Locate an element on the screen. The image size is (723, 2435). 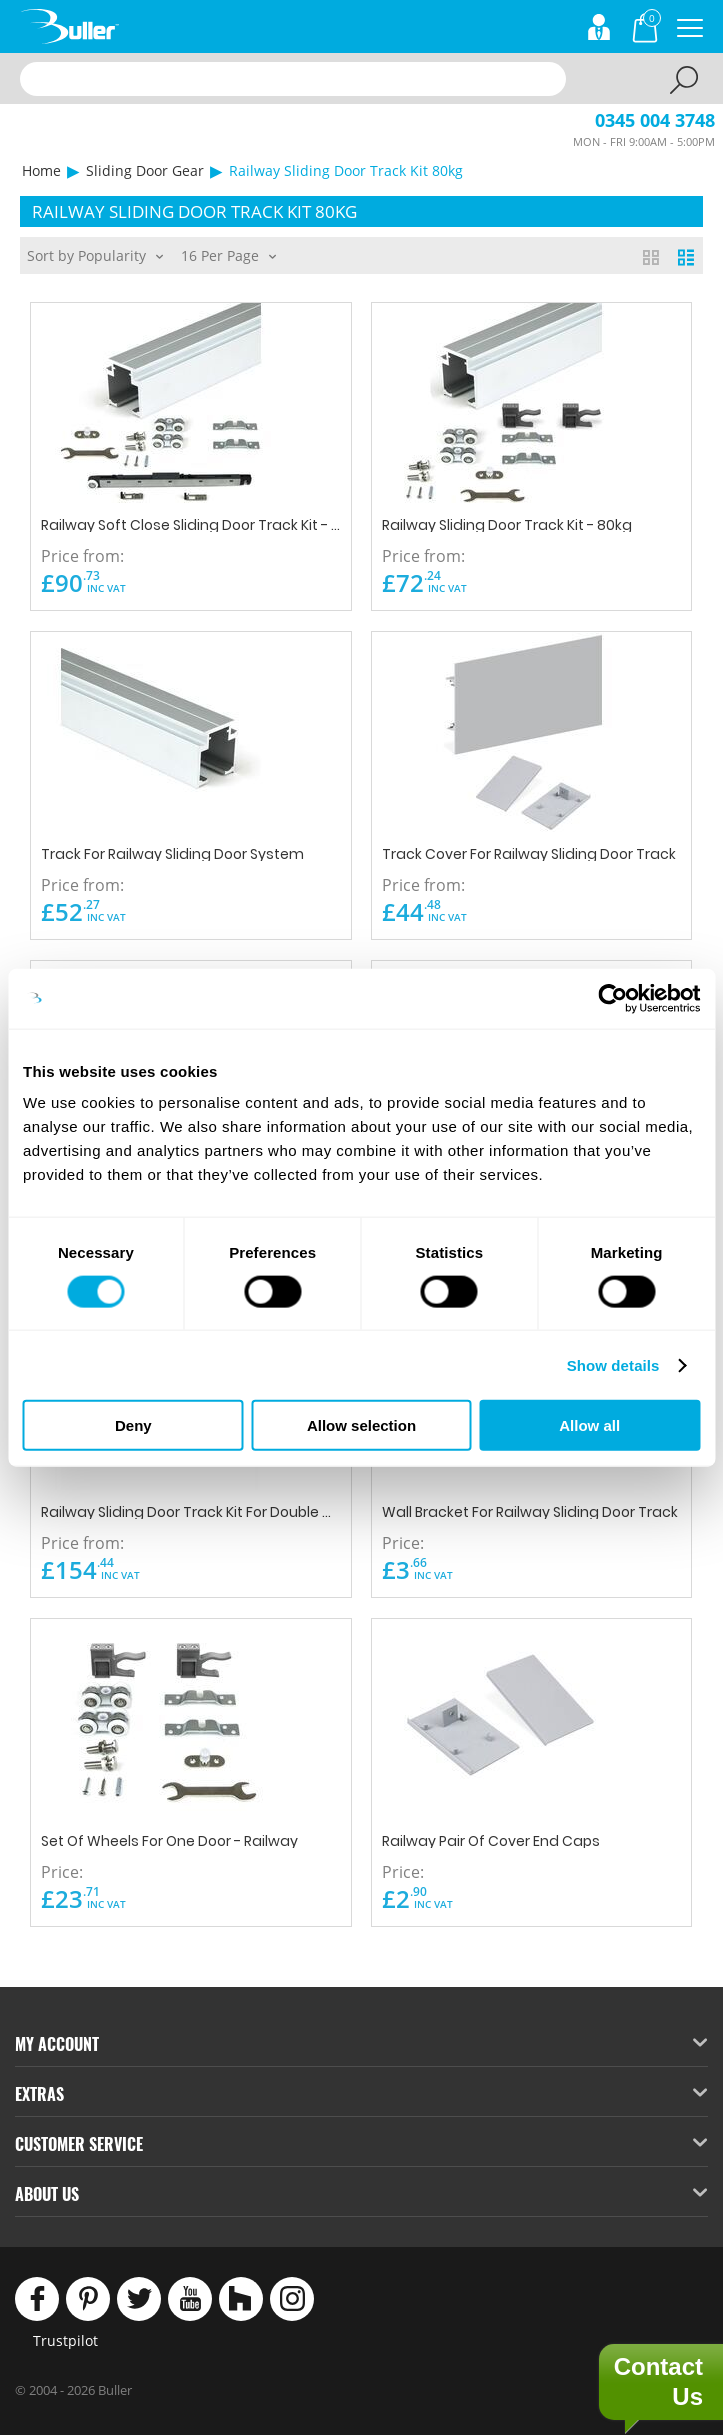
Track Cover For Railway Sliding Door Track is located at coordinates (529, 852).